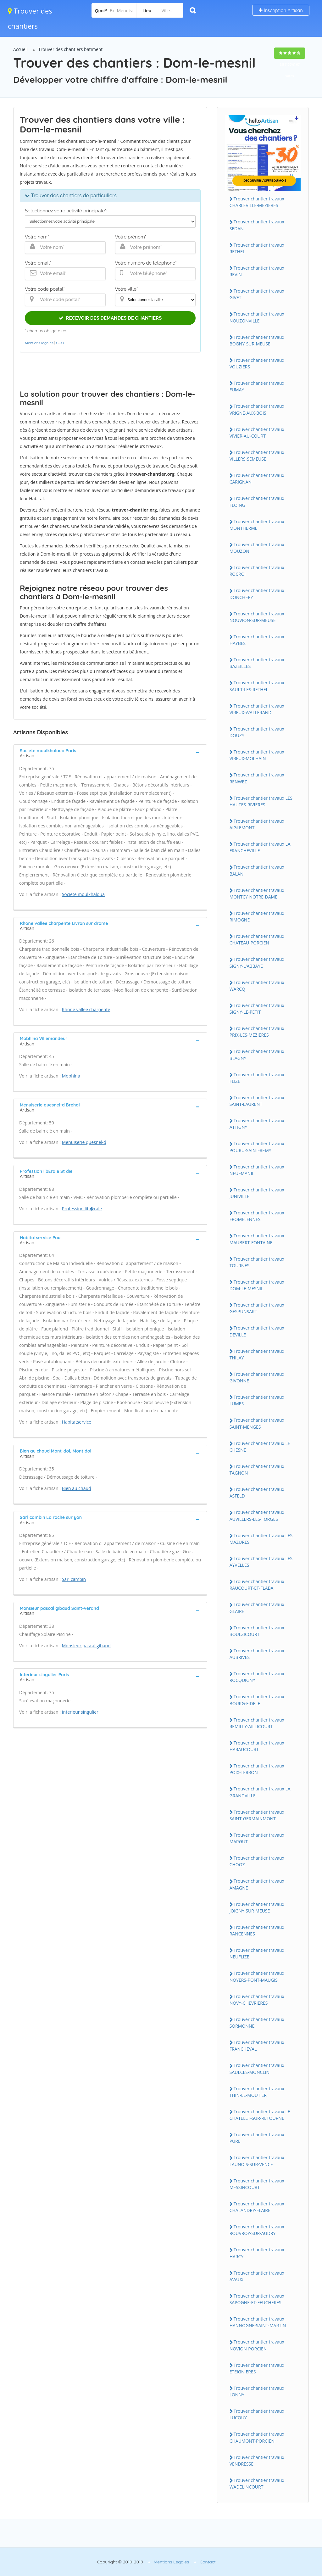 The height and width of the screenshot is (2576, 322). I want to click on Trouver chantier travaux BOULZICOURT, so click(257, 1631).